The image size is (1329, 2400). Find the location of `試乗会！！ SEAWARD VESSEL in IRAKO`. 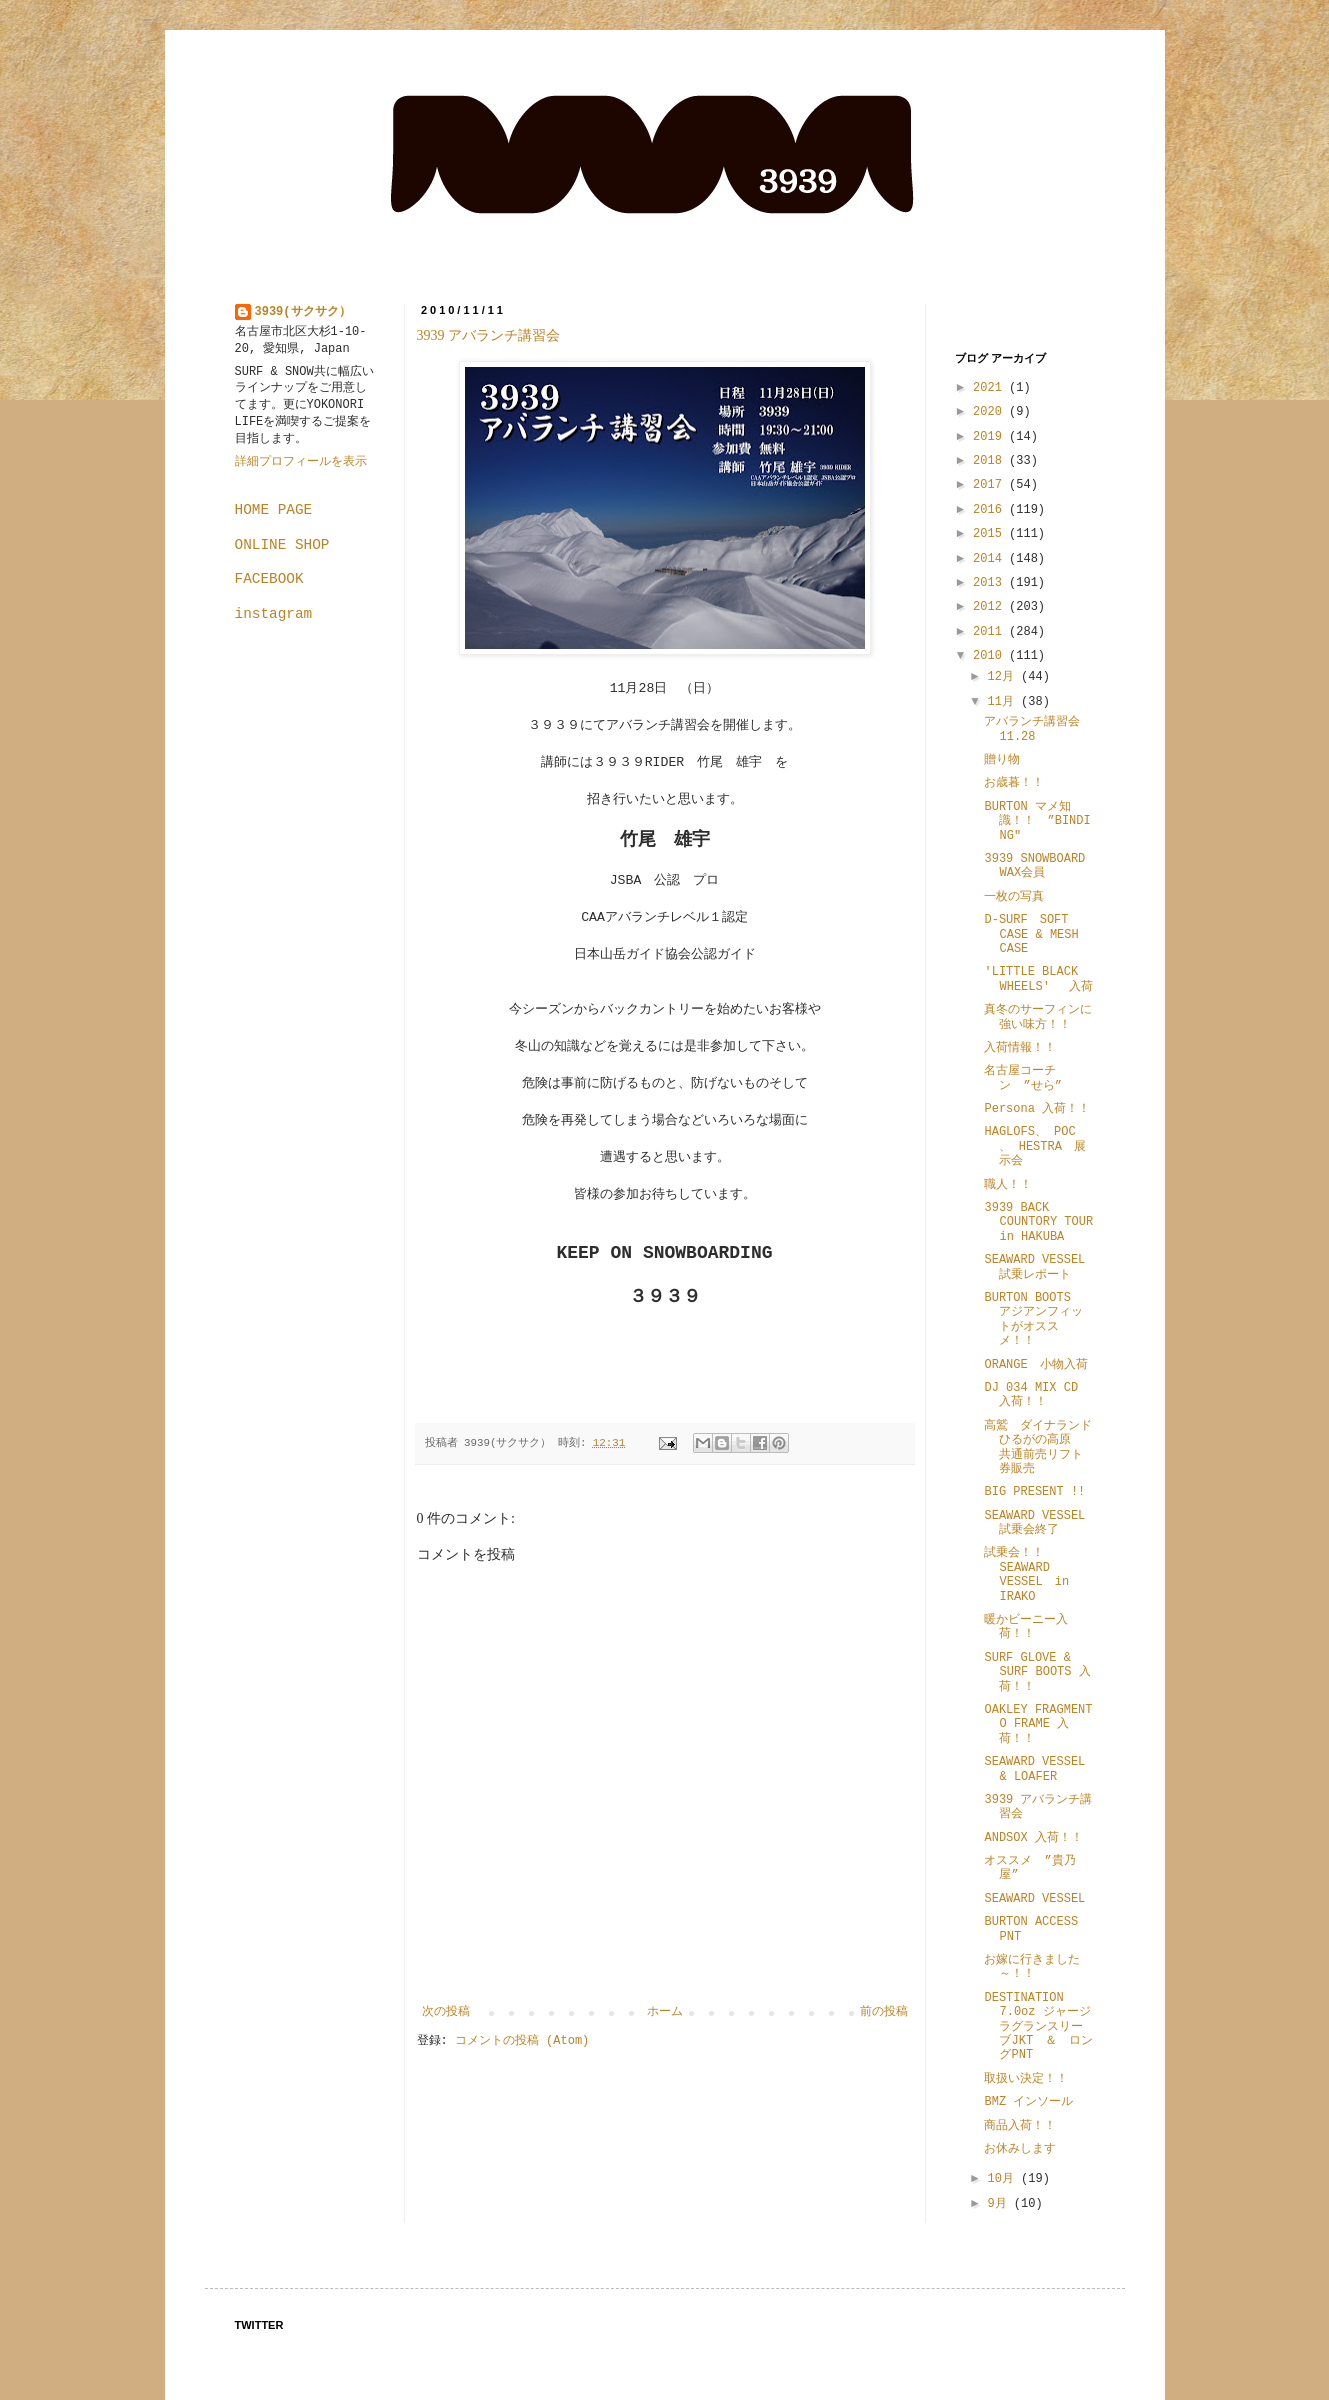

試乗会！！ SEAWARD VESSEL in IRAKO is located at coordinates (1026, 1574).